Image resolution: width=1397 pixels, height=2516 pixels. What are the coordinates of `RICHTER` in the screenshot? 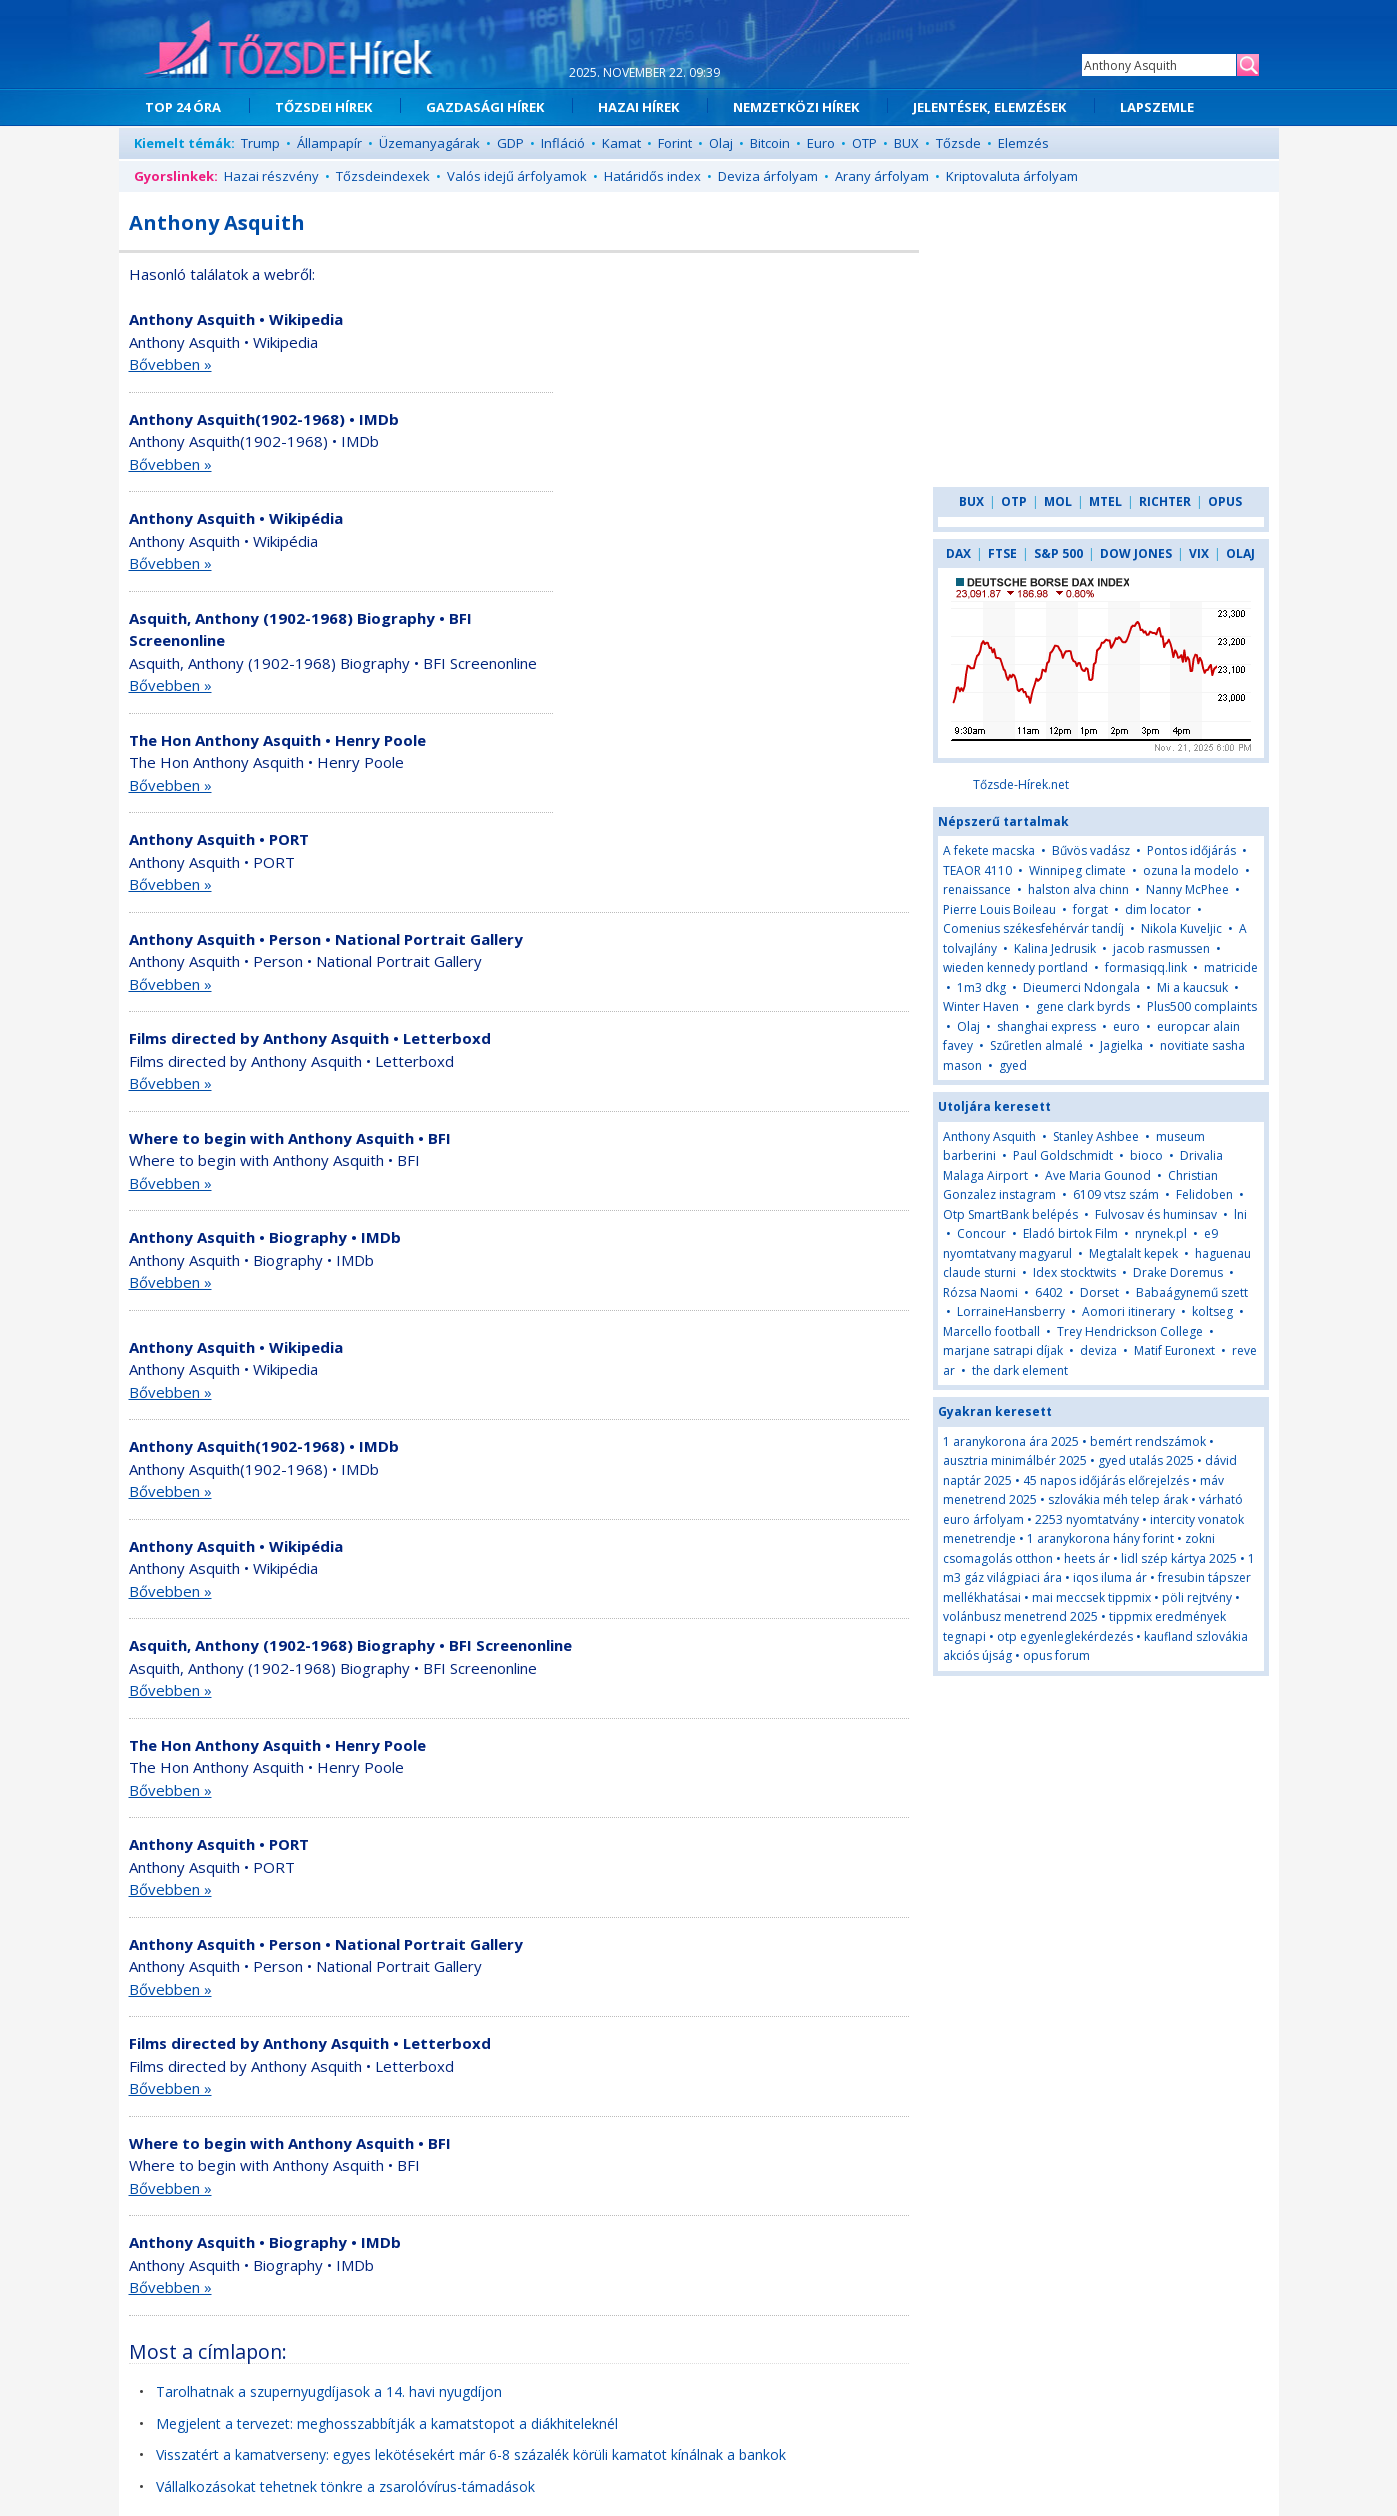 It's located at (1165, 501).